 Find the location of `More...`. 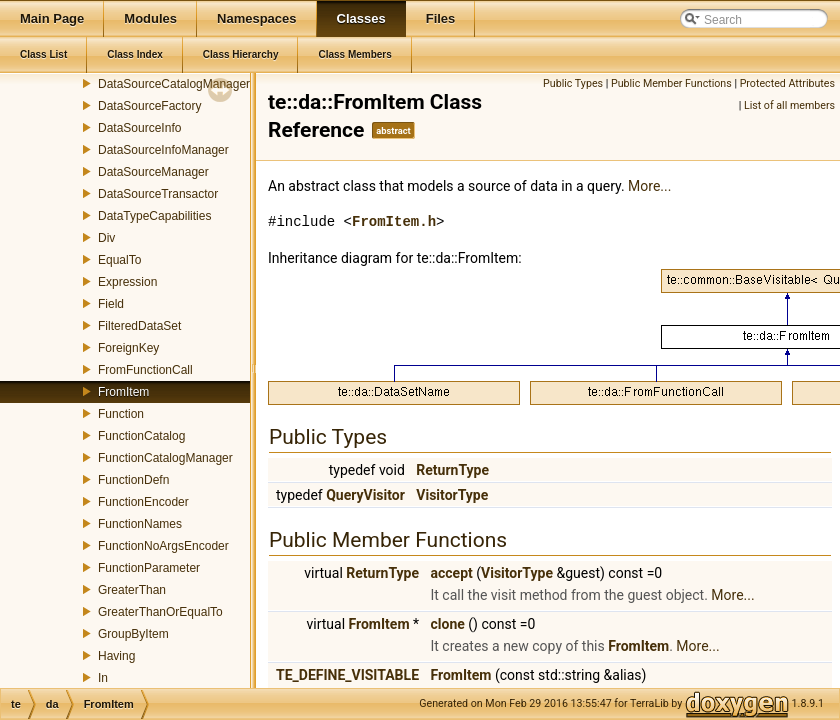

More... is located at coordinates (649, 186).